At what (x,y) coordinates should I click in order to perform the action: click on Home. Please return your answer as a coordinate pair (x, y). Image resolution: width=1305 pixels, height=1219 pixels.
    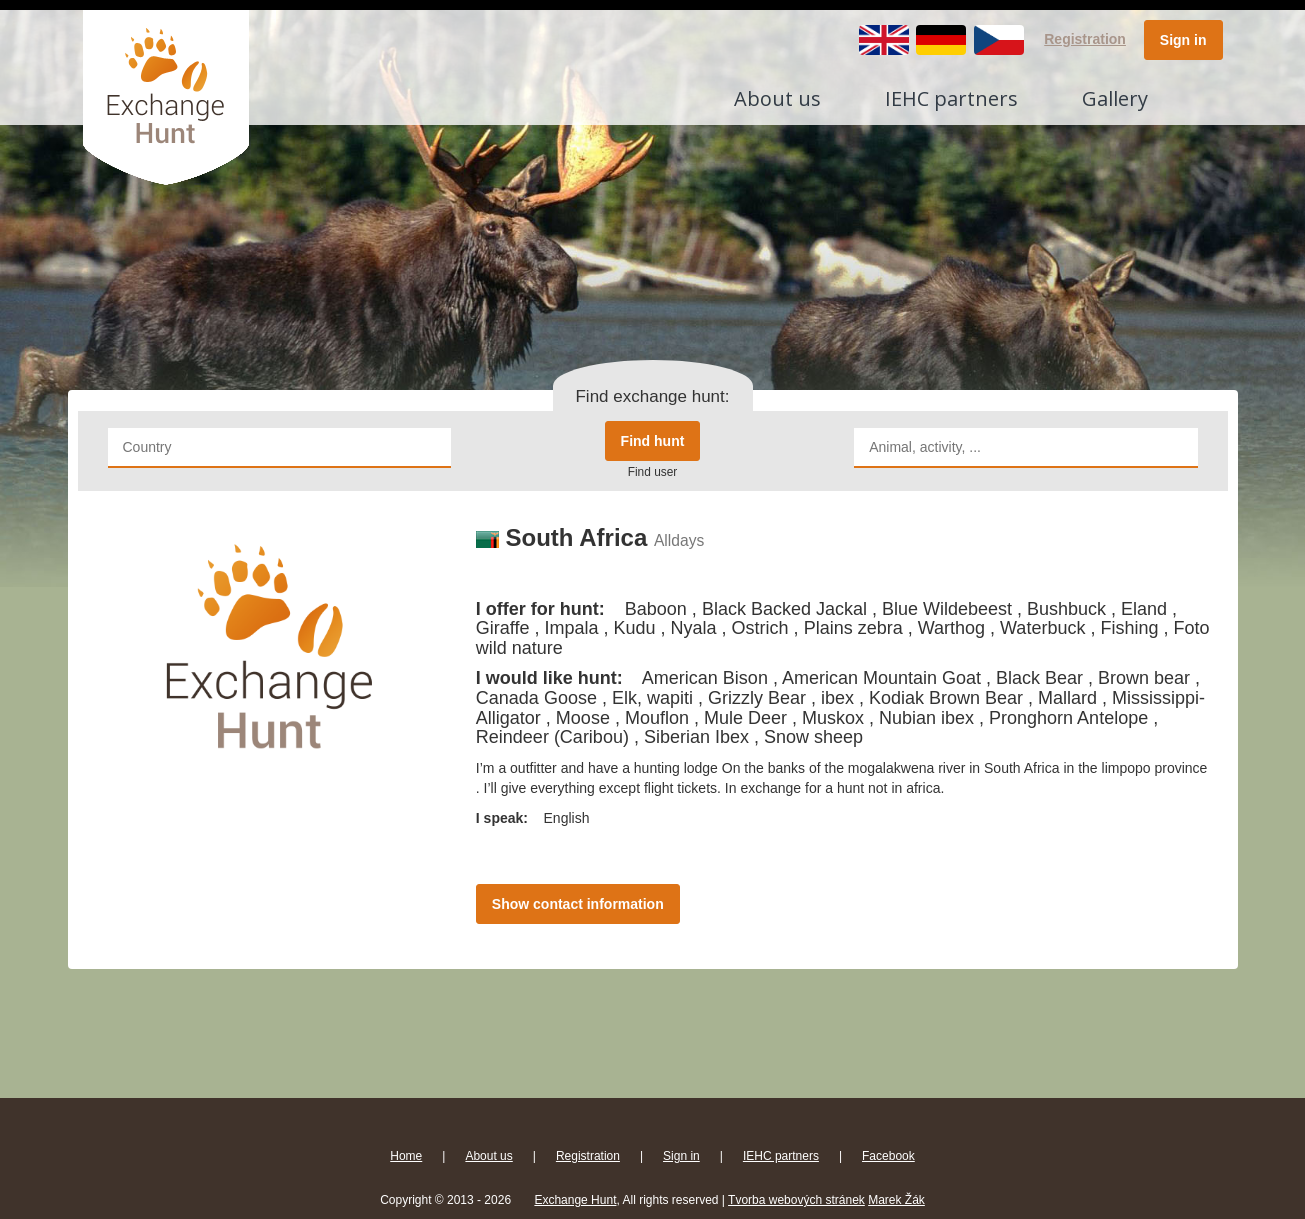
    Looking at the image, I should click on (406, 1156).